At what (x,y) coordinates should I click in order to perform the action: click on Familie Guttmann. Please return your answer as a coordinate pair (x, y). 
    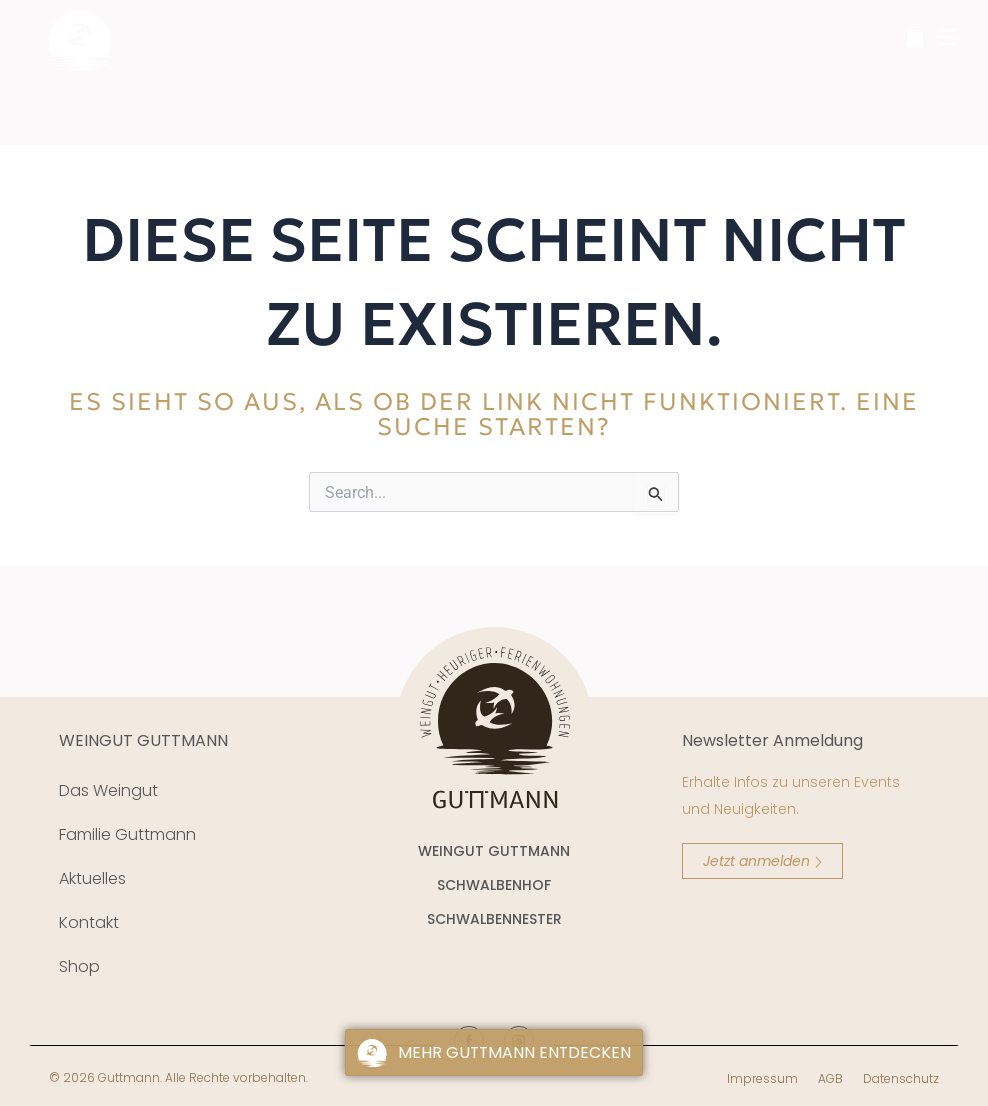
    Looking at the image, I should click on (127, 834).